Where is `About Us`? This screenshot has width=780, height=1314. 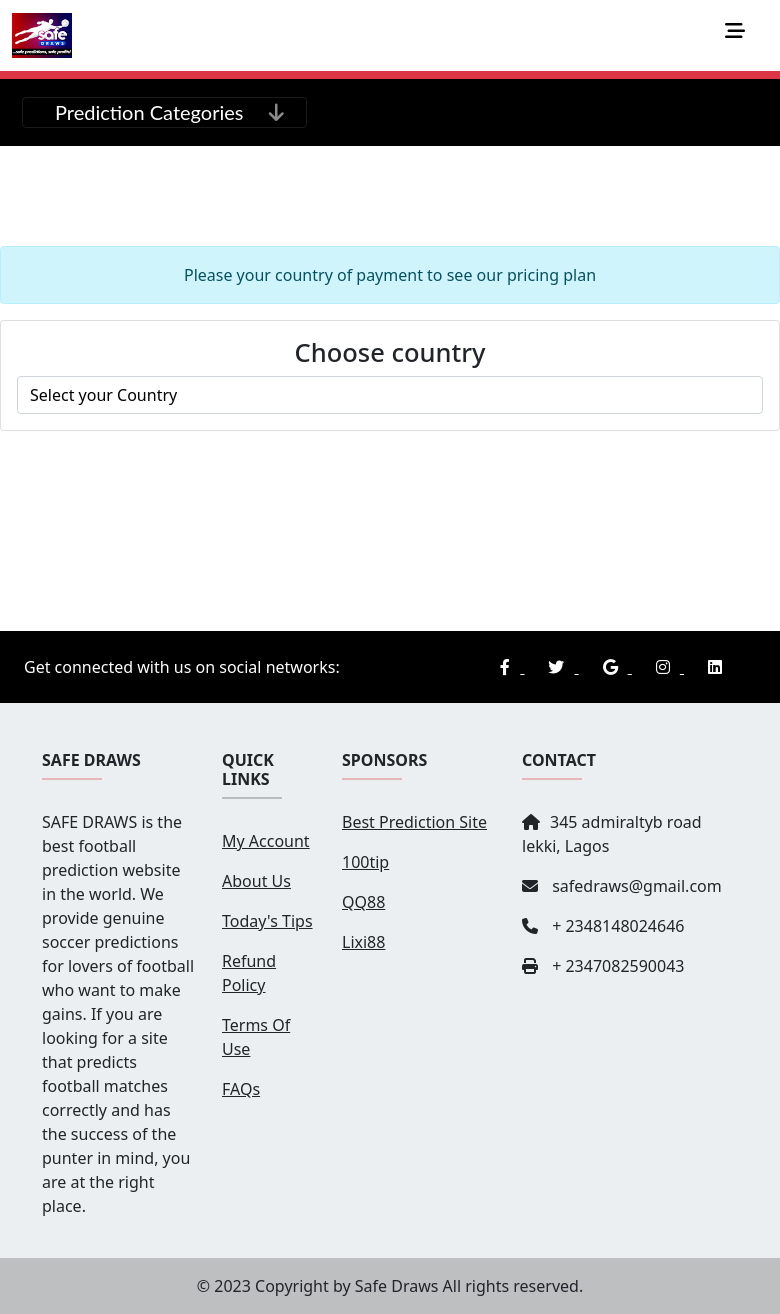 About Us is located at coordinates (256, 881).